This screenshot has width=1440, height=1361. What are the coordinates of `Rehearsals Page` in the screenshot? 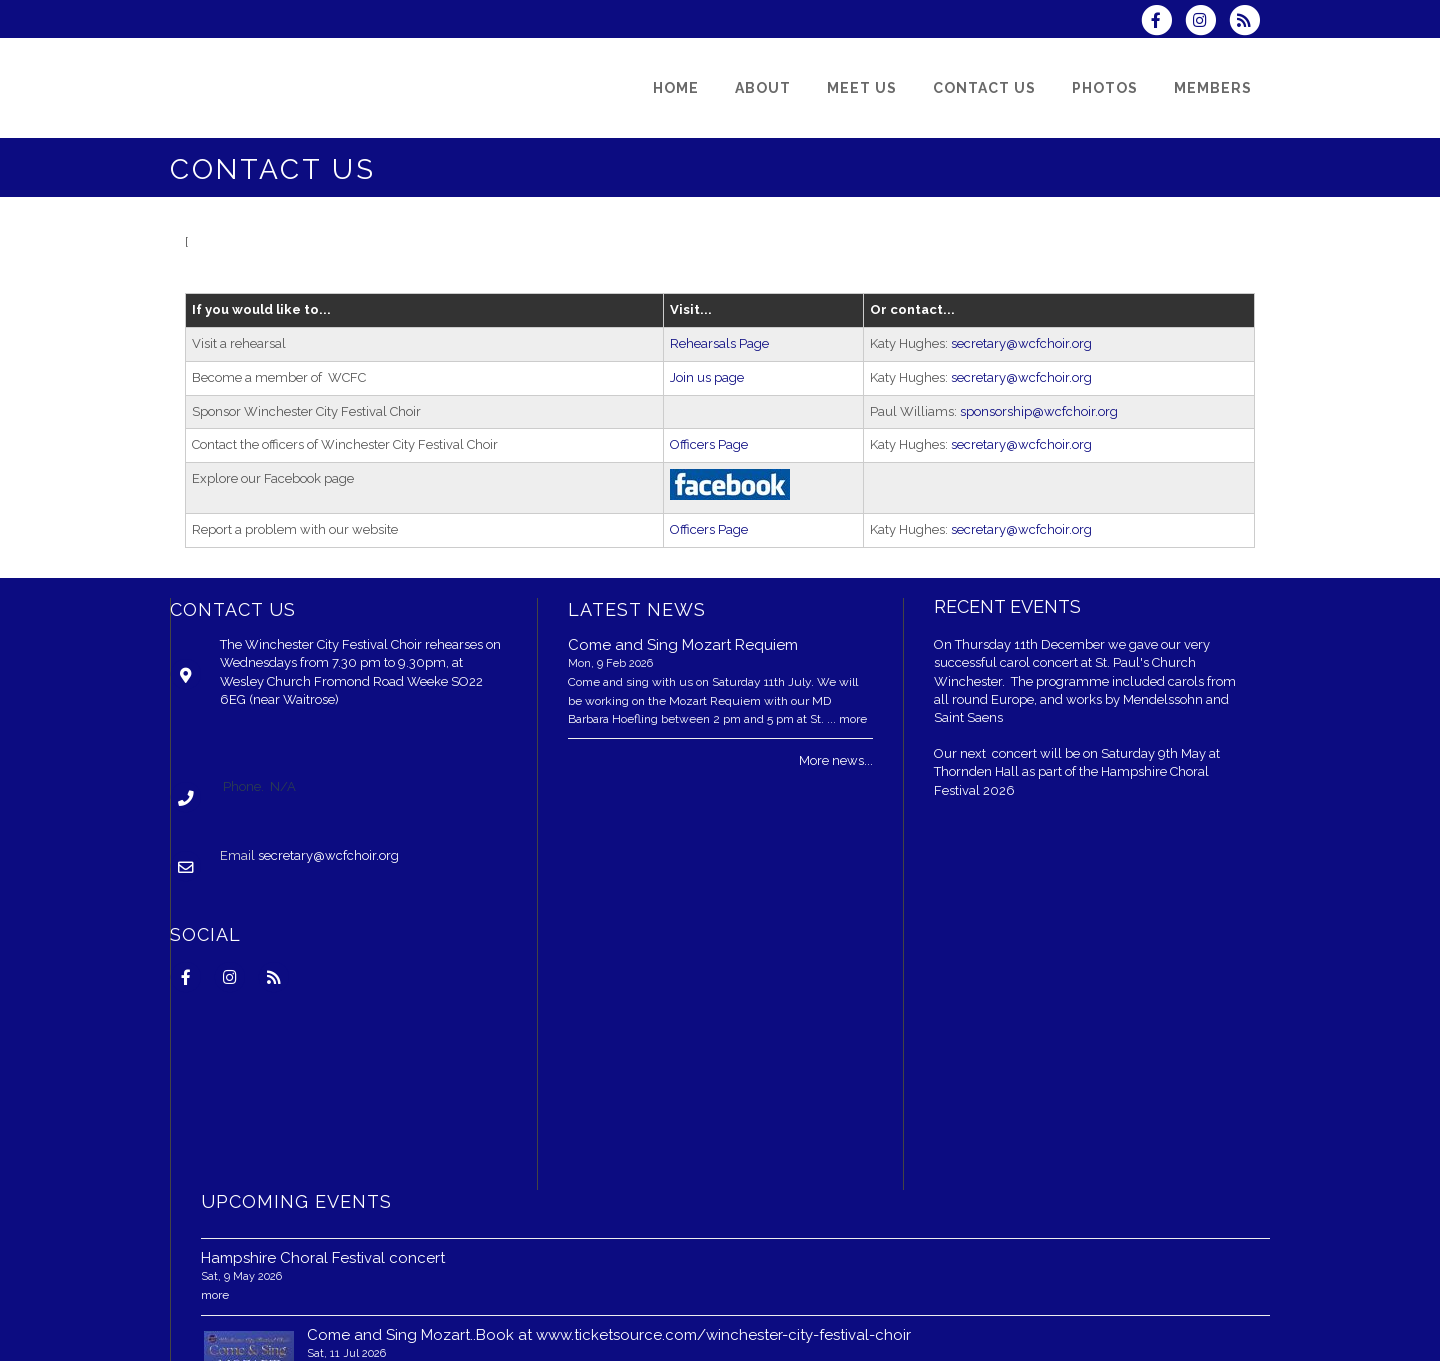 It's located at (719, 343).